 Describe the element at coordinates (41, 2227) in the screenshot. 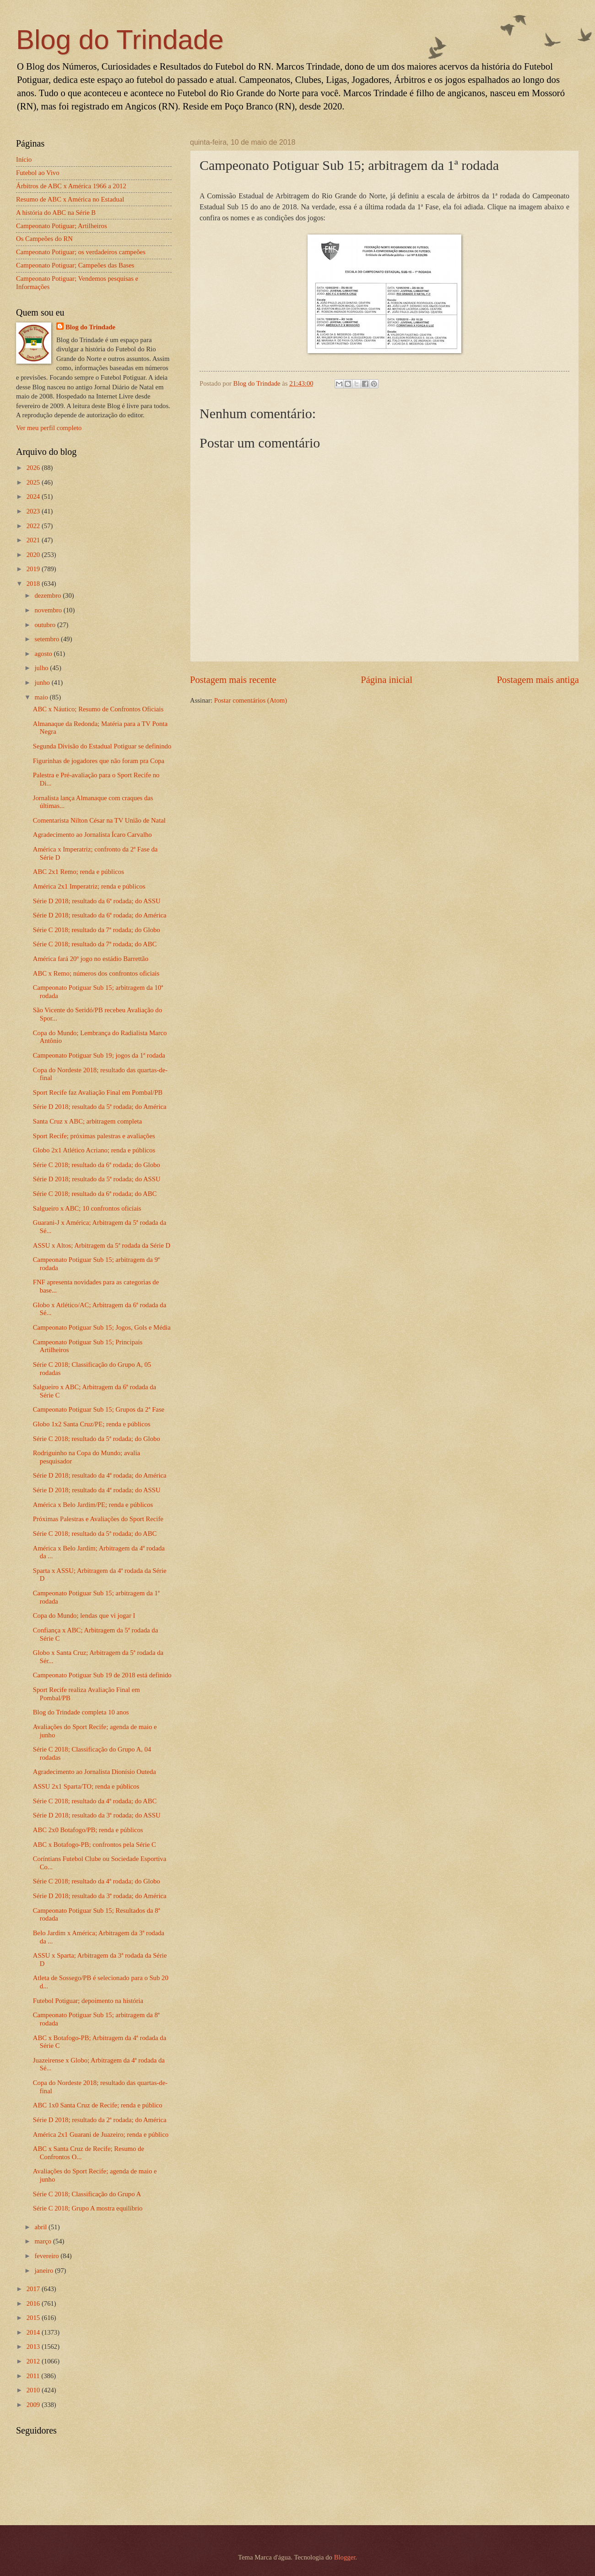

I see `abril` at that location.